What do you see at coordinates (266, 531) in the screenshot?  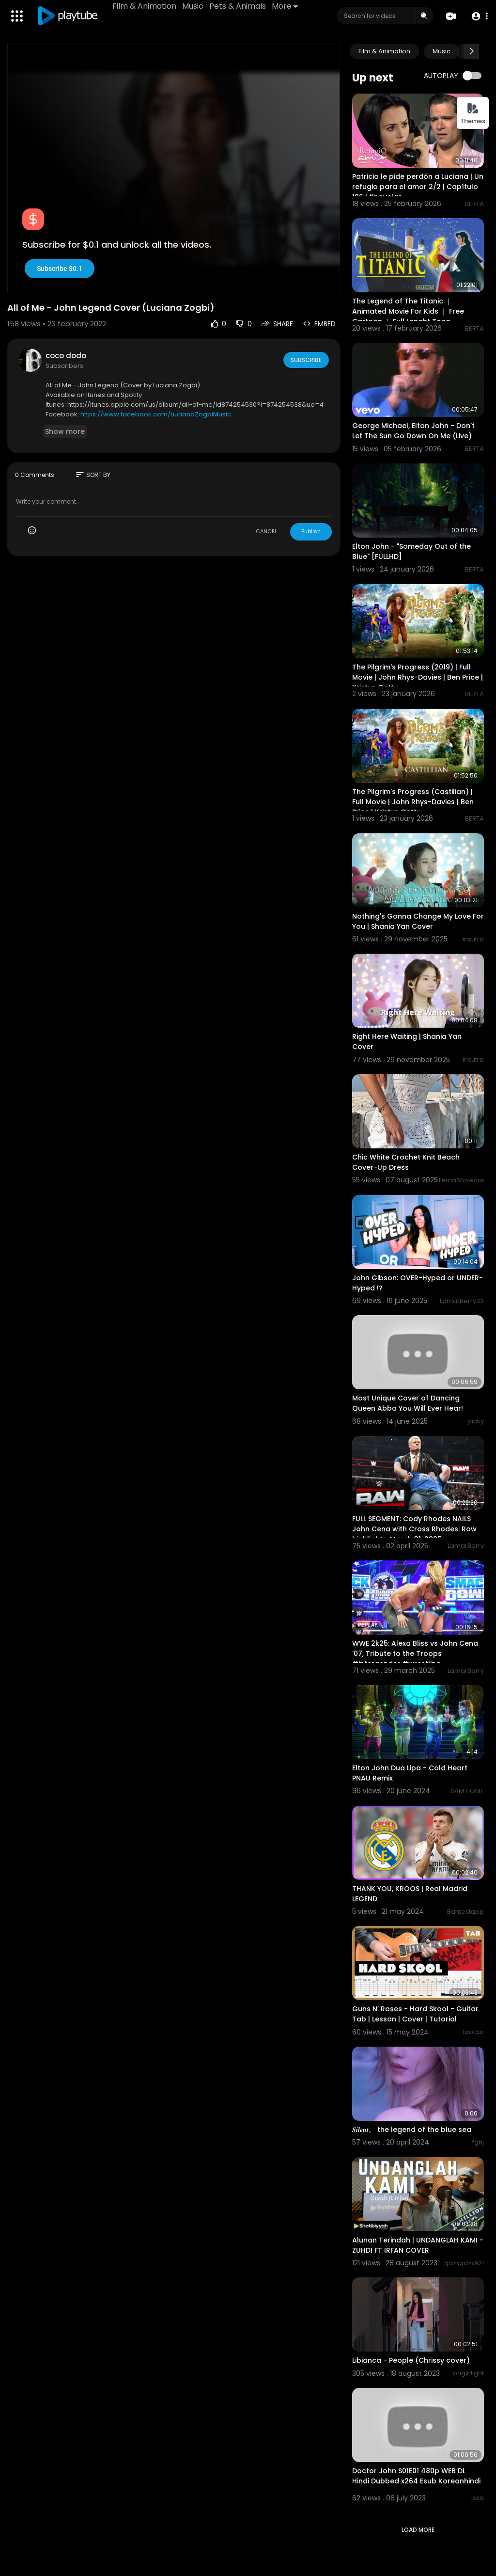 I see `CANCEL` at bounding box center [266, 531].